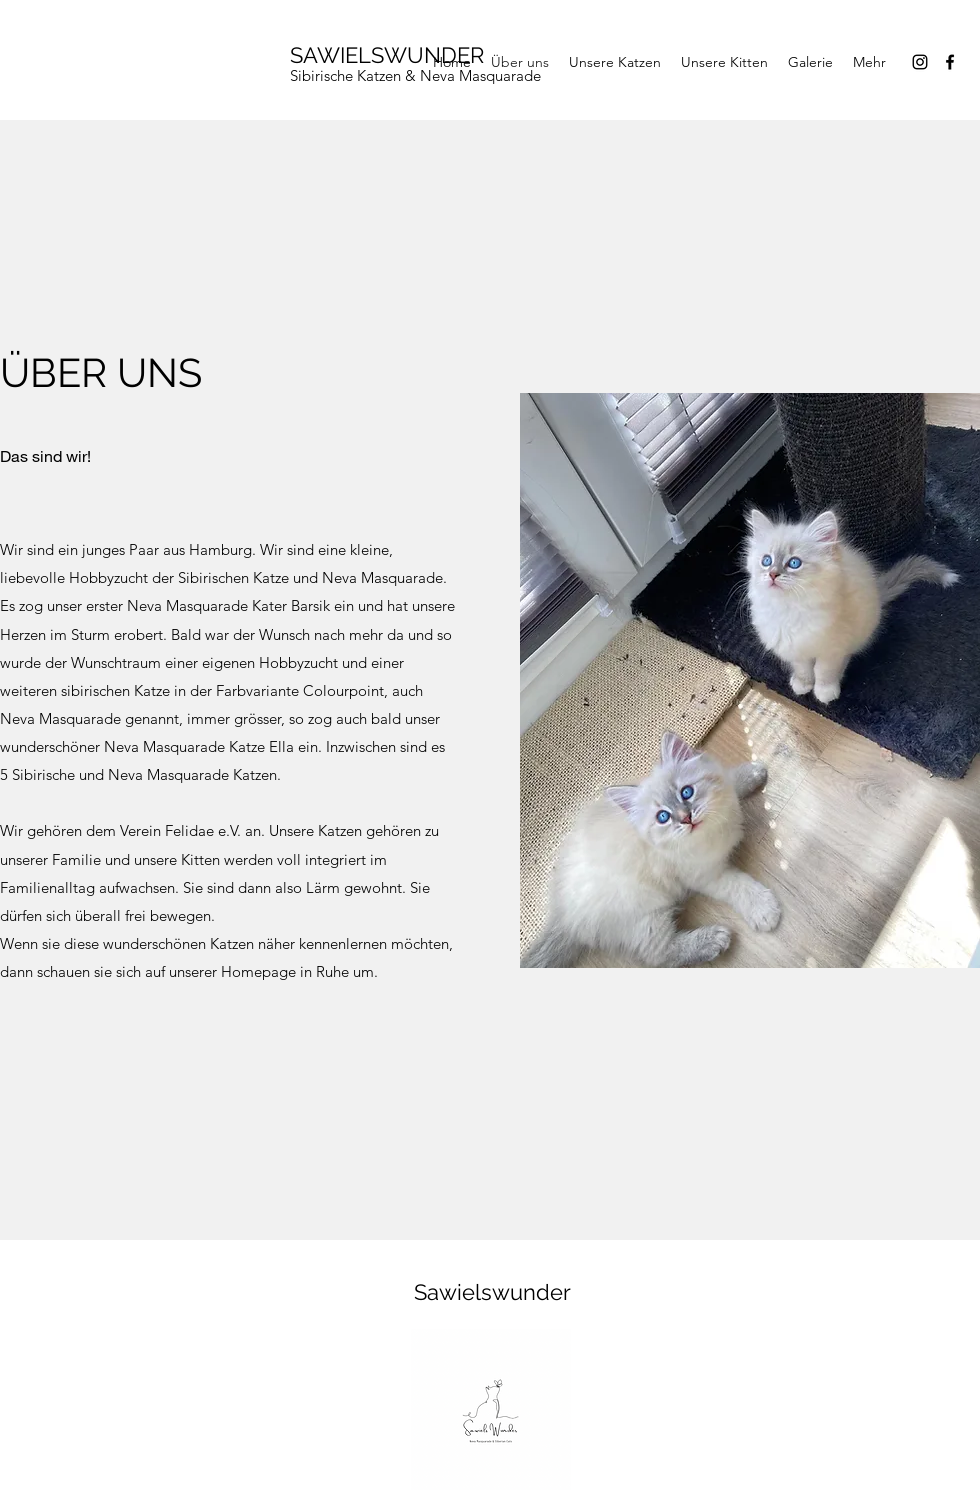 The height and width of the screenshot is (1490, 980). Describe the element at coordinates (950, 62) in the screenshot. I see `[Facebook]` at that location.